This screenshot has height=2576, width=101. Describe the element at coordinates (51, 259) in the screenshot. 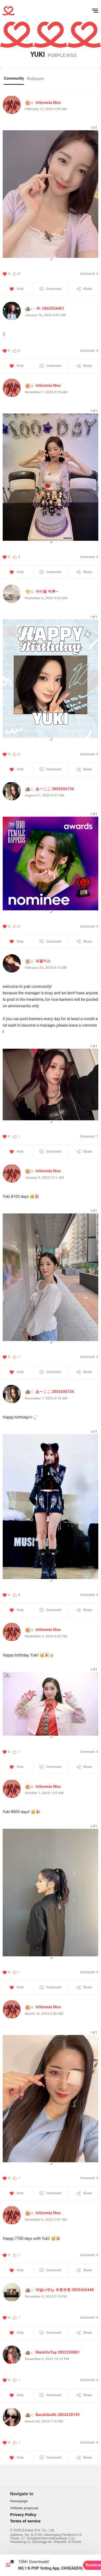

I see `[button]` at that location.